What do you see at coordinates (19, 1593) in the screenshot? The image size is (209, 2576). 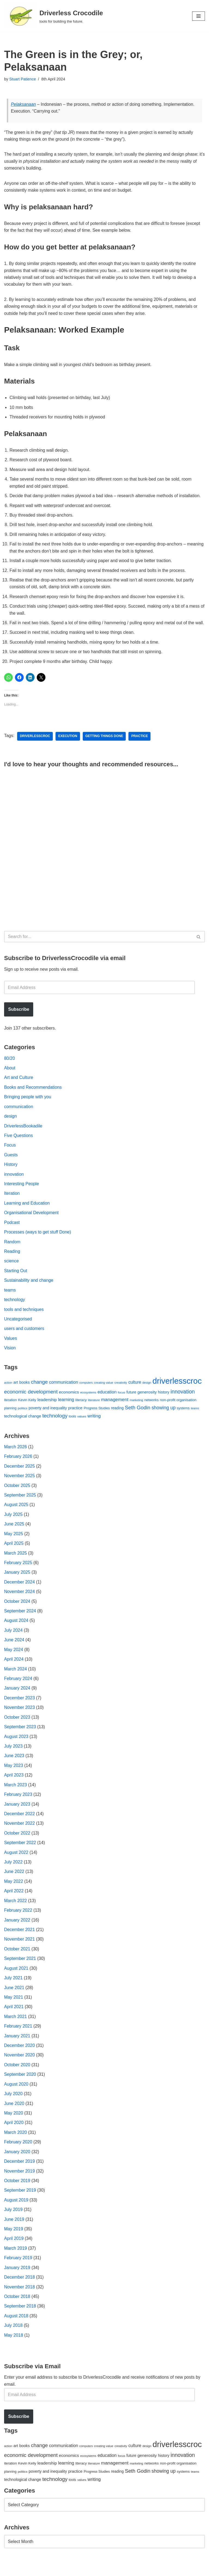 I see `December 2024` at bounding box center [19, 1593].